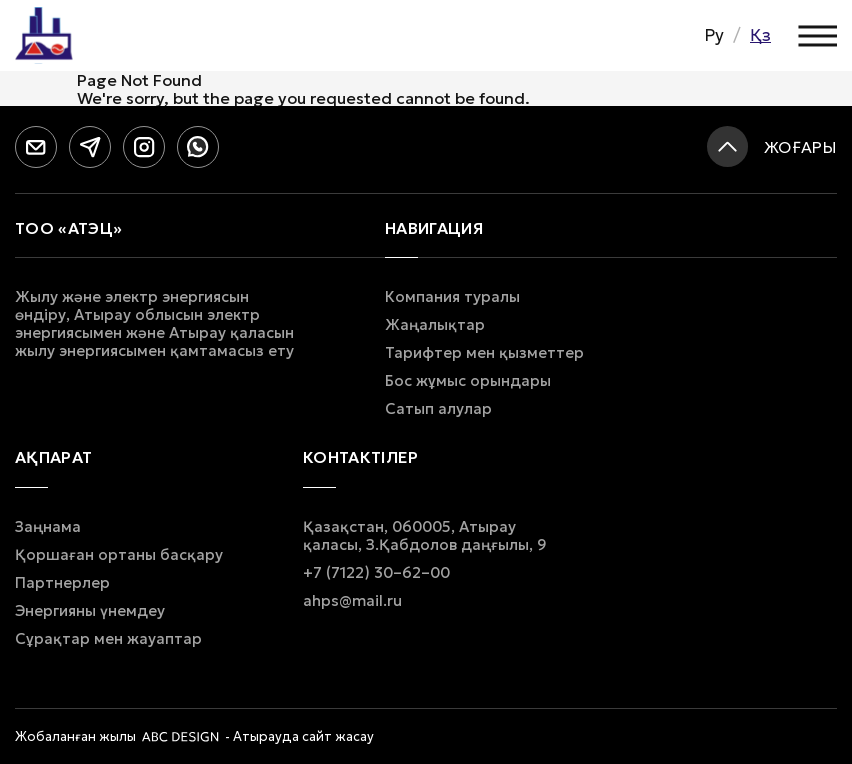  I want to click on Партнерлер, so click(62, 583).